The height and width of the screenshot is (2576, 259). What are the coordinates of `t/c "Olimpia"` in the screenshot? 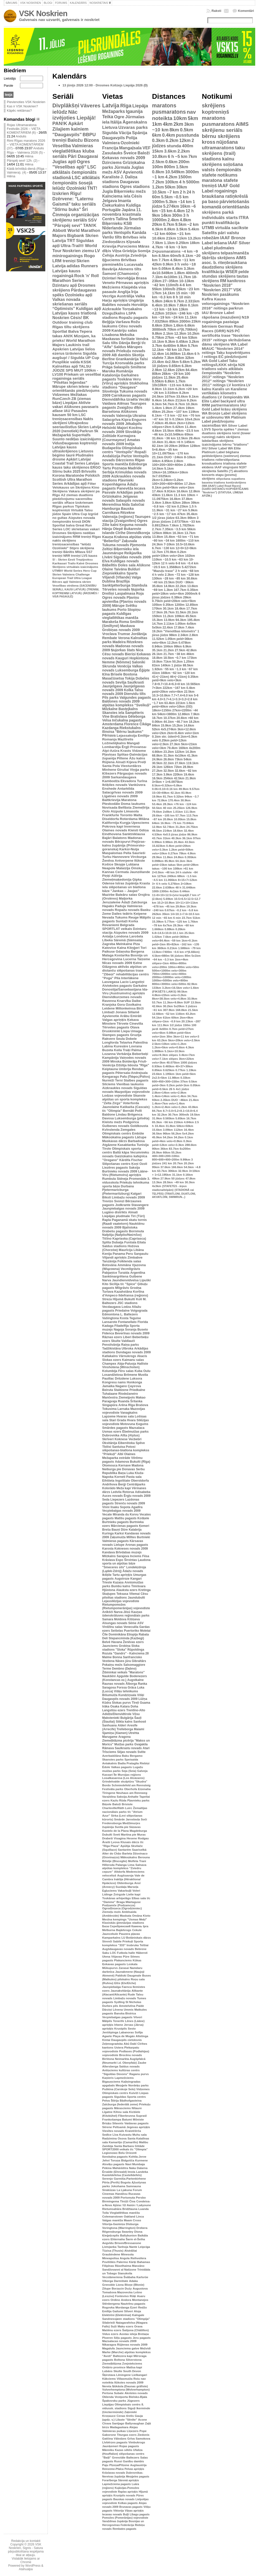 It's located at (112, 1111).